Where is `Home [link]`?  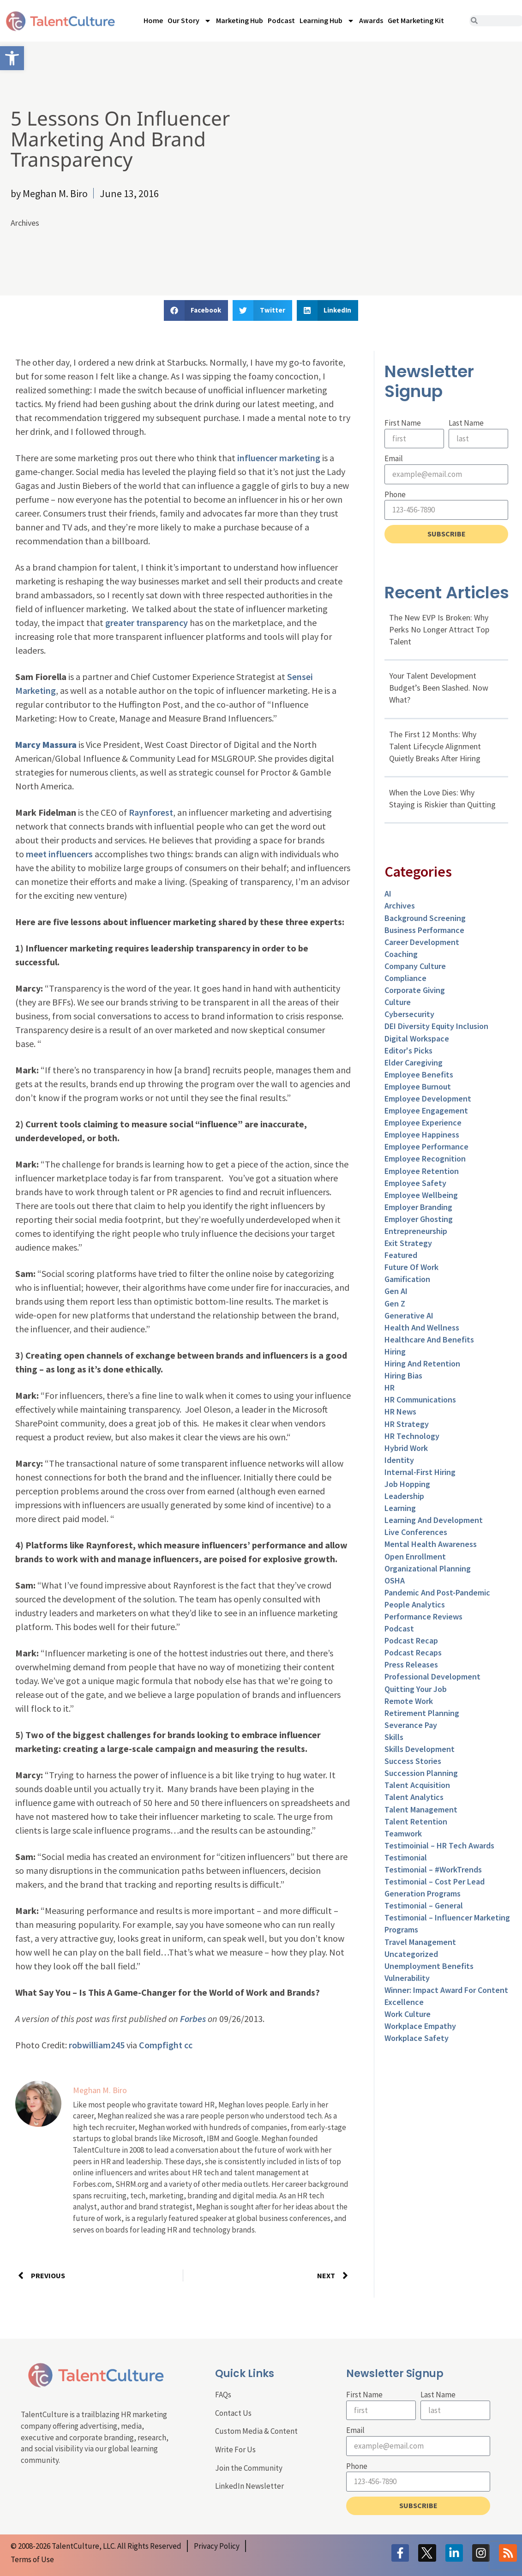 Home [link] is located at coordinates (153, 20).